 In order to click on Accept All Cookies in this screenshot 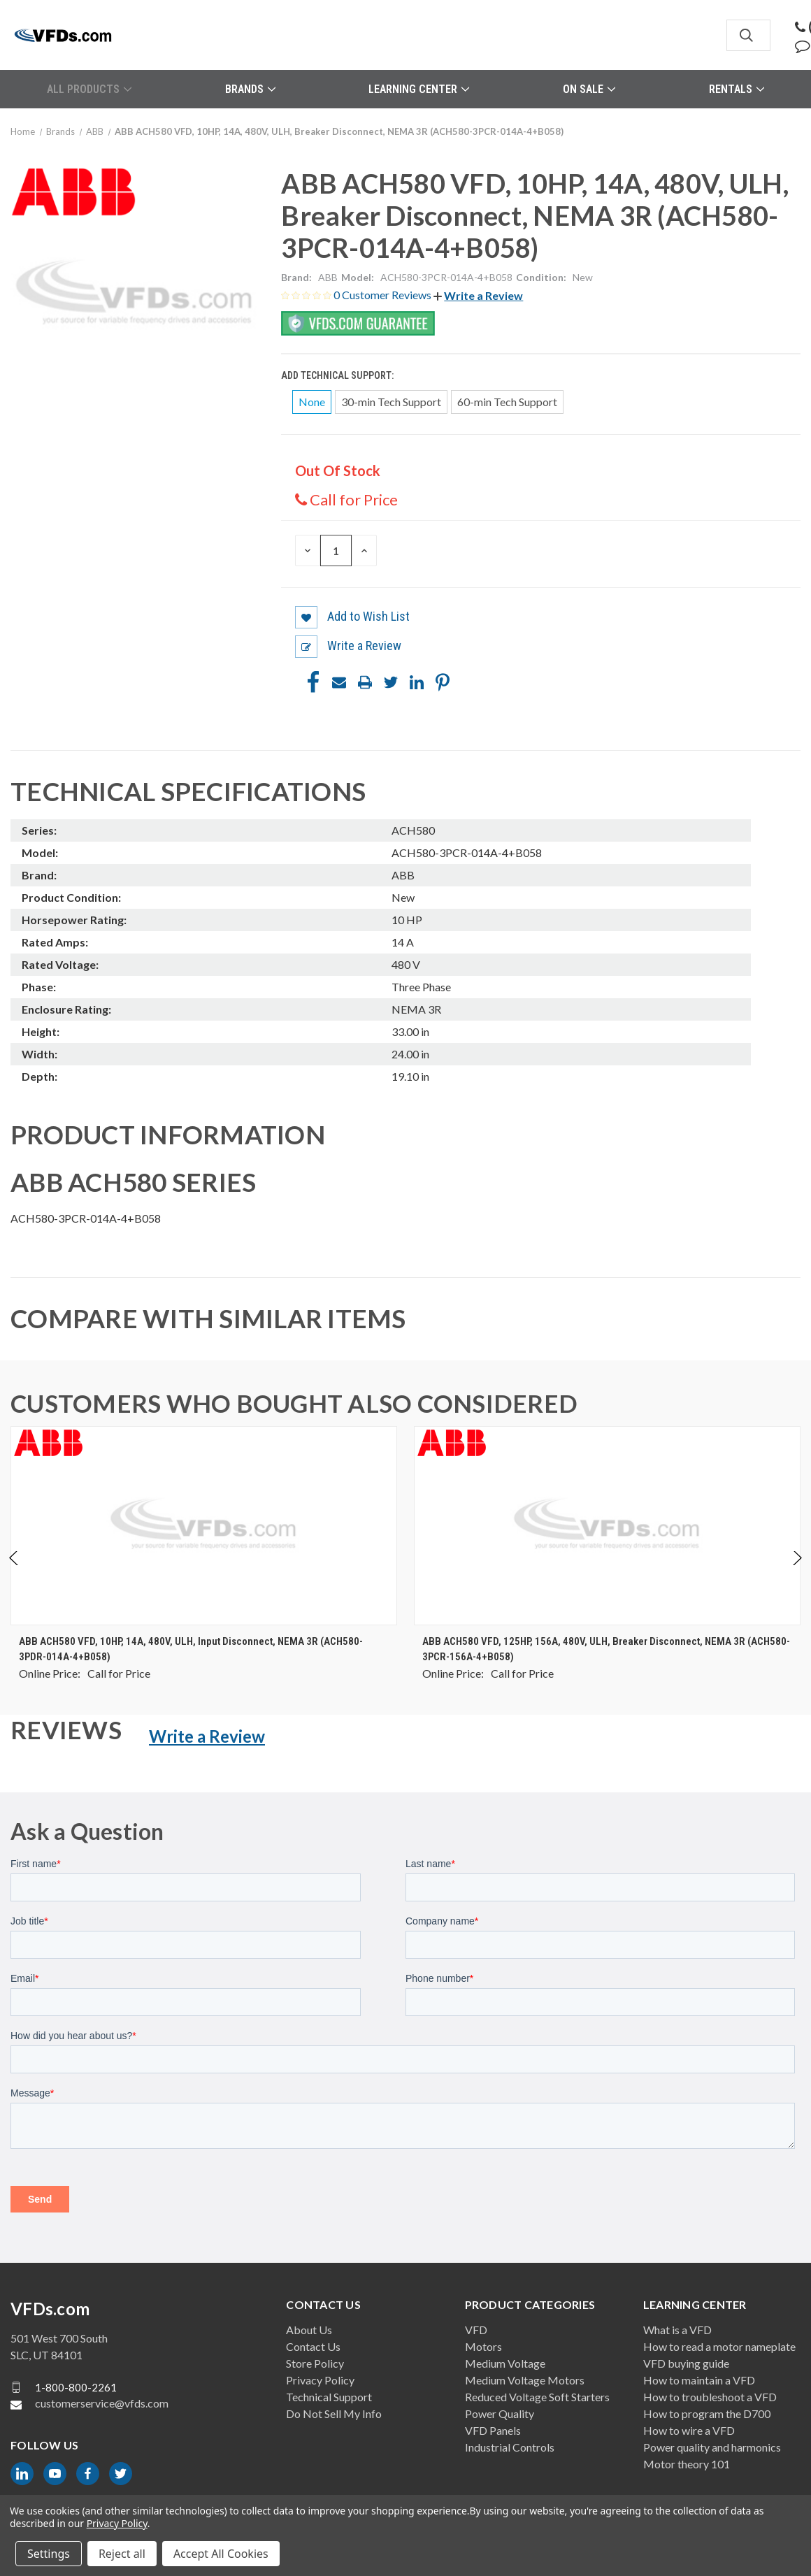, I will do `click(220, 2553)`.